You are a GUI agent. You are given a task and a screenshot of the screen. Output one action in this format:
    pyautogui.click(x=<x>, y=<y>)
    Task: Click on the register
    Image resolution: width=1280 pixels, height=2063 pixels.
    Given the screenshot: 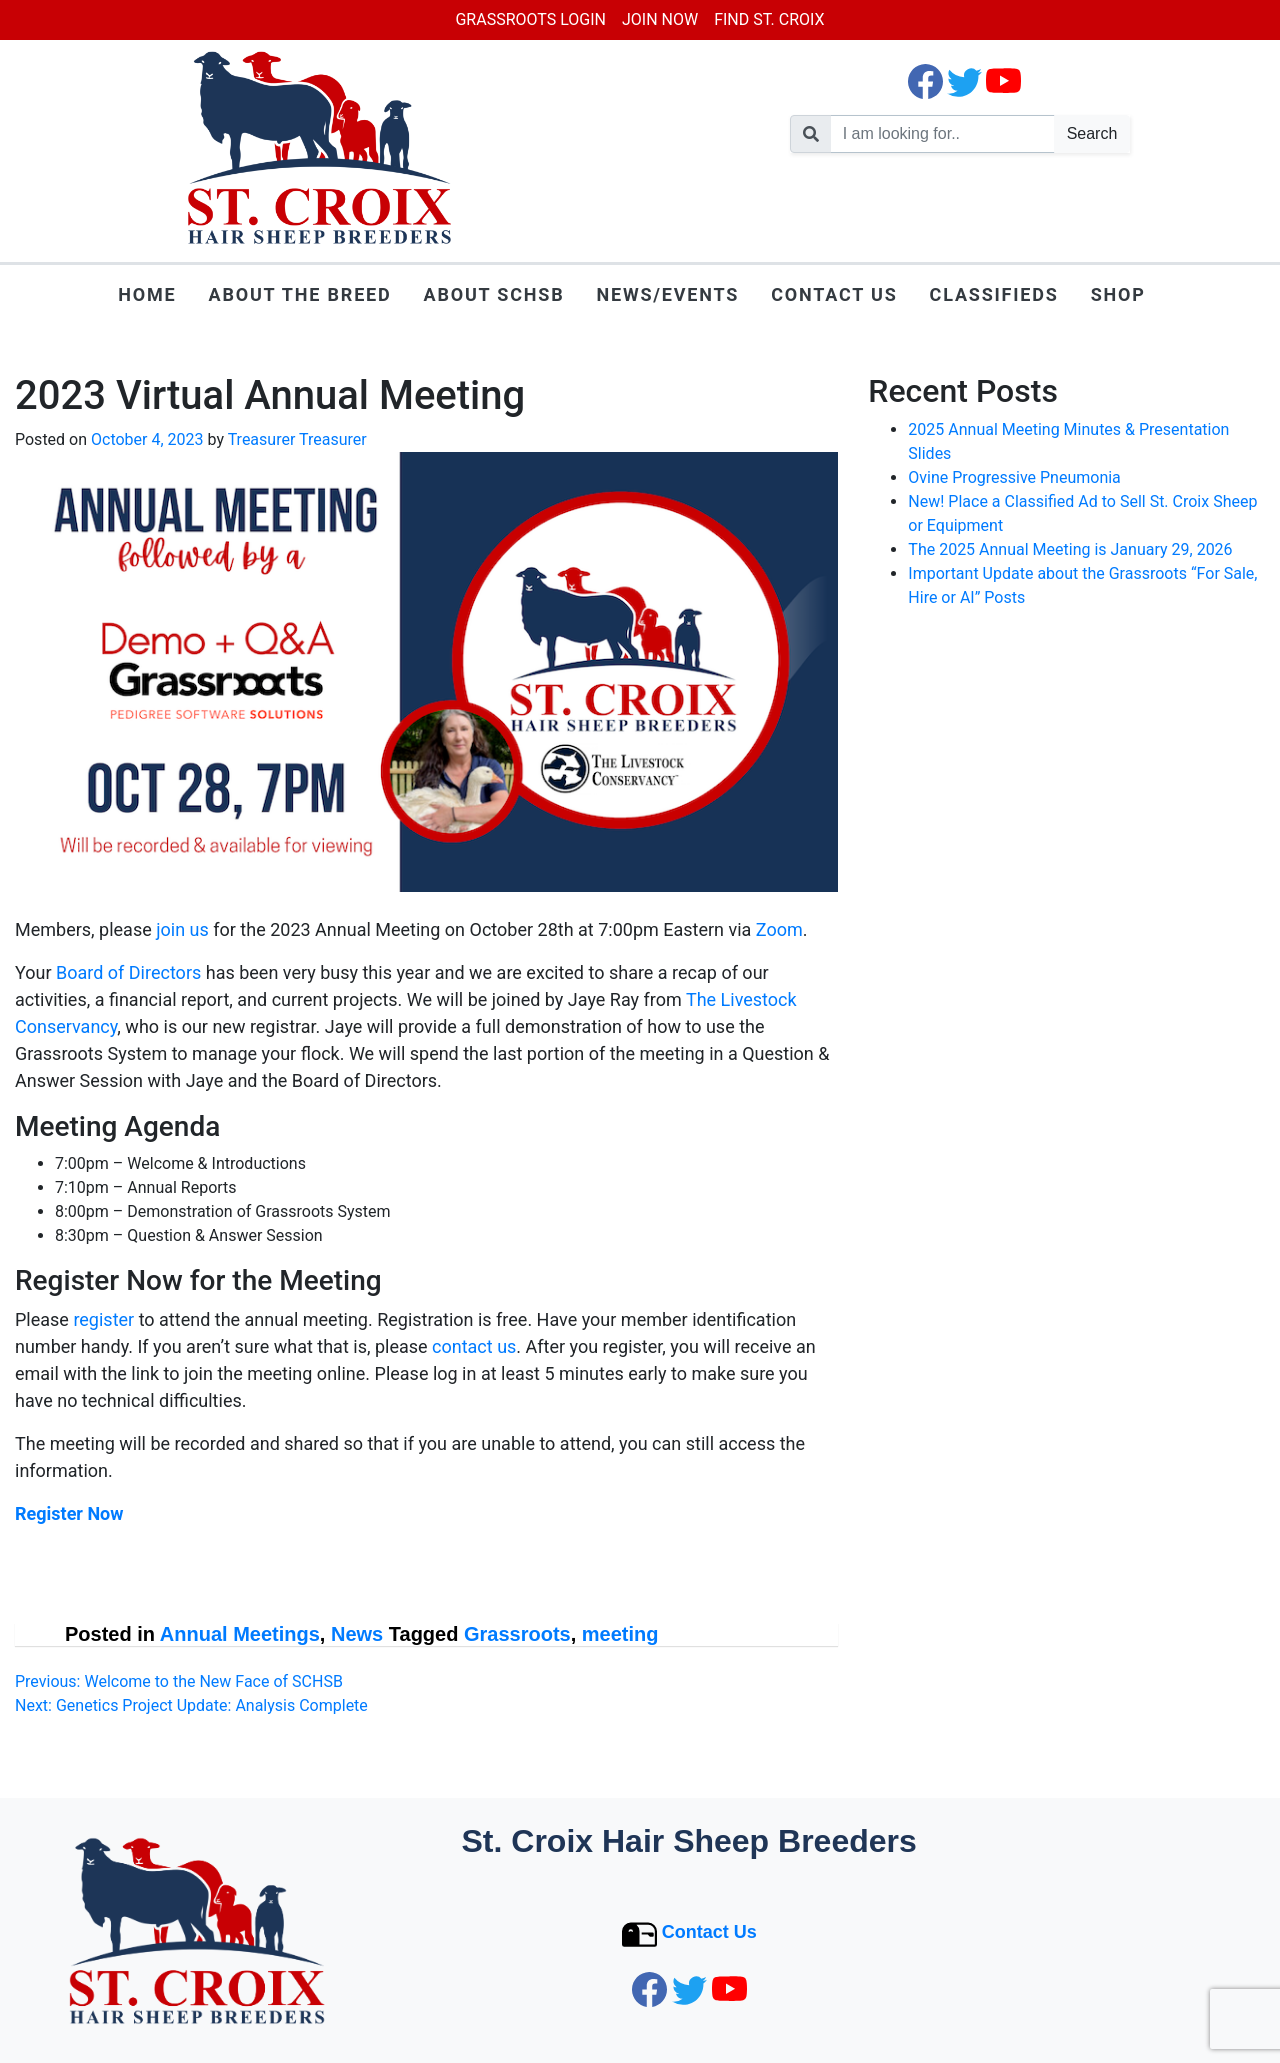 What is the action you would take?
    pyautogui.click(x=103, y=1319)
    